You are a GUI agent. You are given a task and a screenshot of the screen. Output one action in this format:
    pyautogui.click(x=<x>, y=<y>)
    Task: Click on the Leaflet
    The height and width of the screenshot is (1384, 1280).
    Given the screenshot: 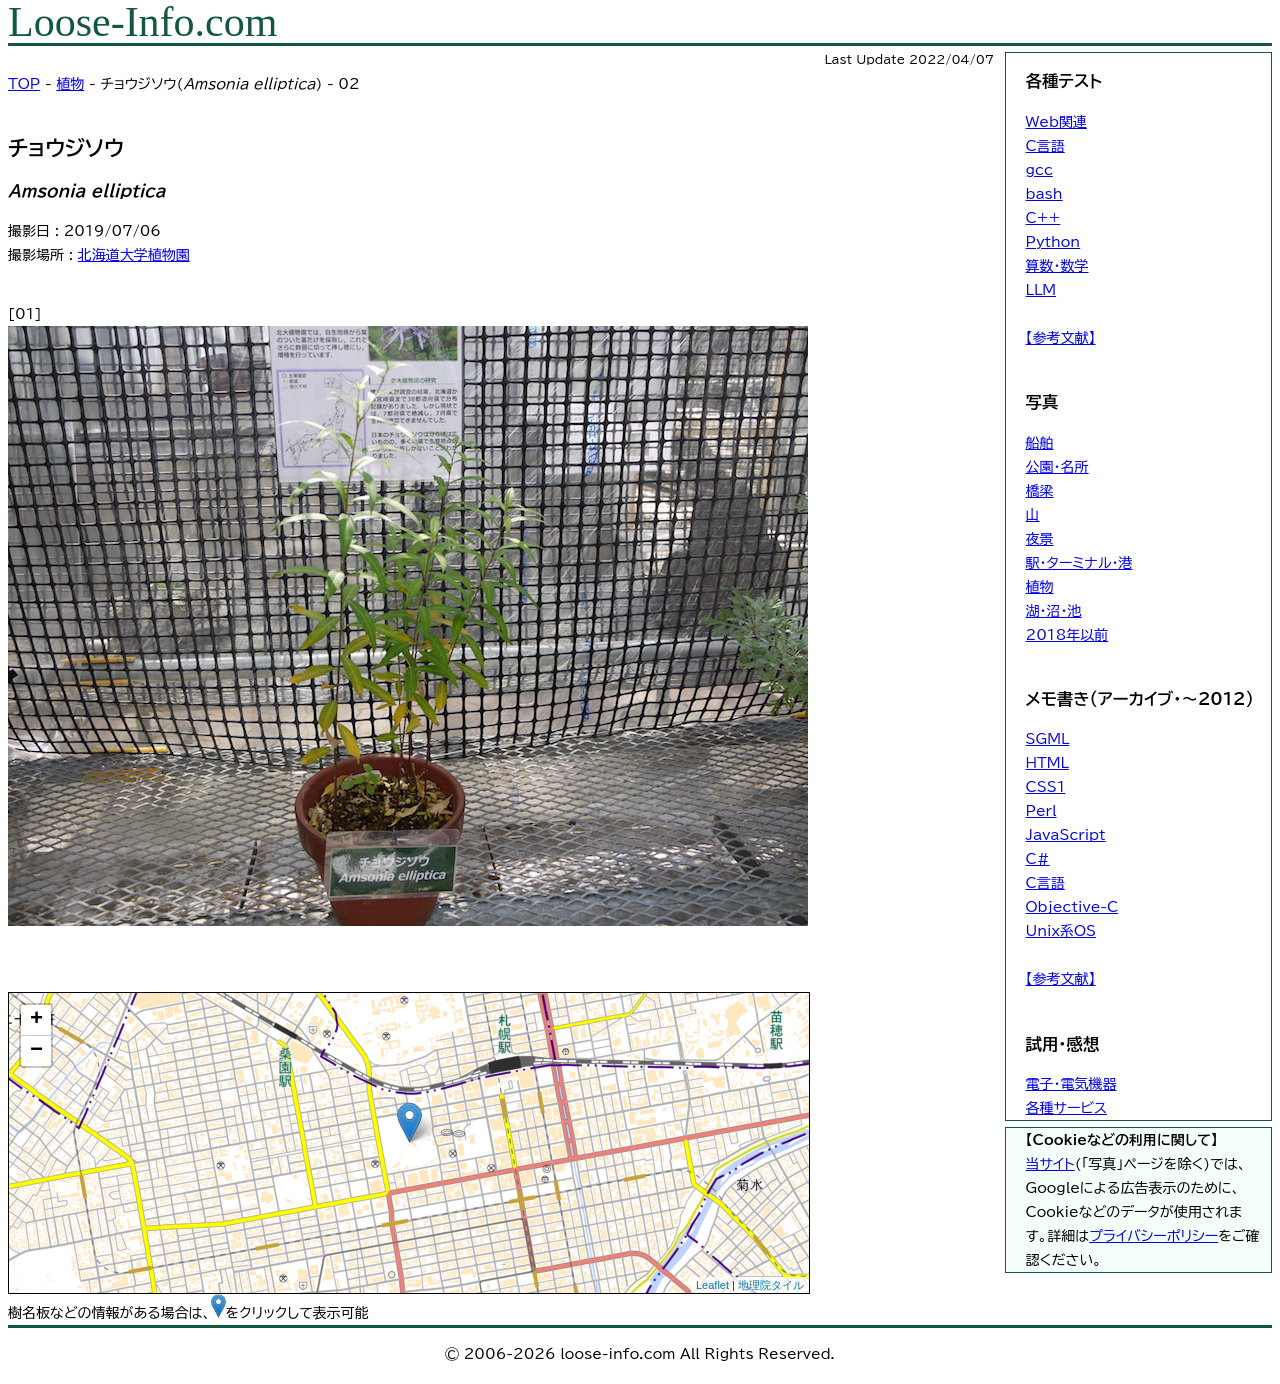 What is the action you would take?
    pyautogui.click(x=712, y=1285)
    